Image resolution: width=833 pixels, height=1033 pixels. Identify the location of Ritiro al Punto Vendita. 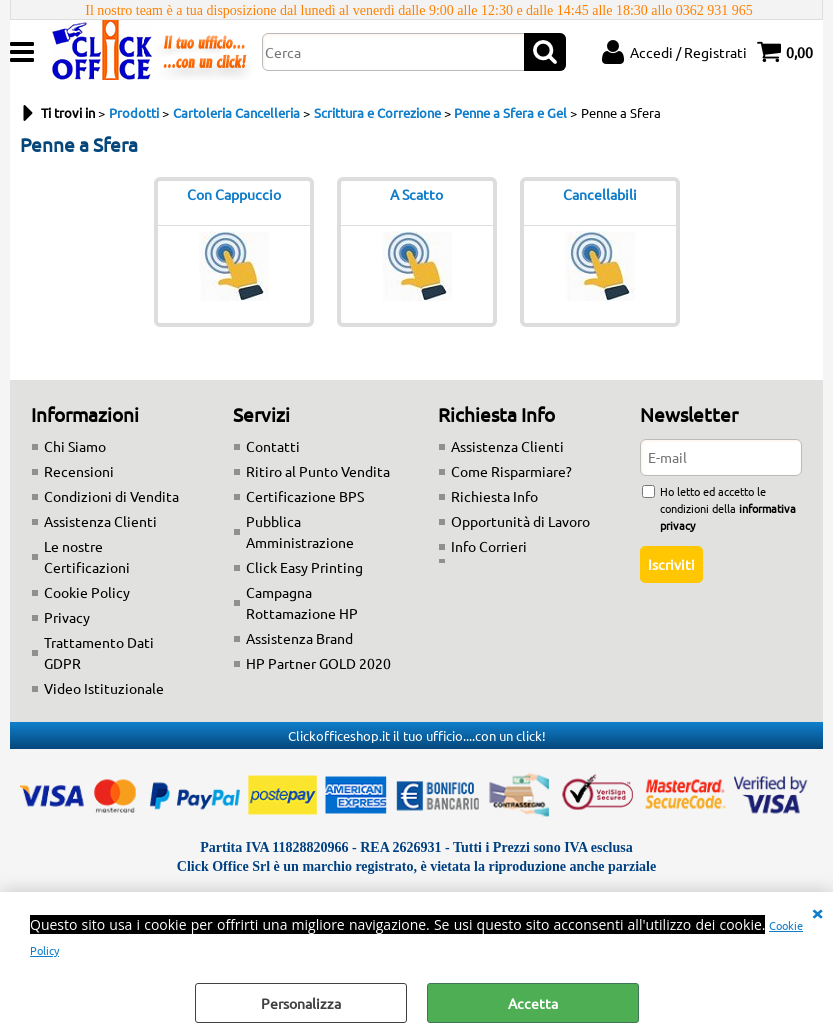
(318, 471).